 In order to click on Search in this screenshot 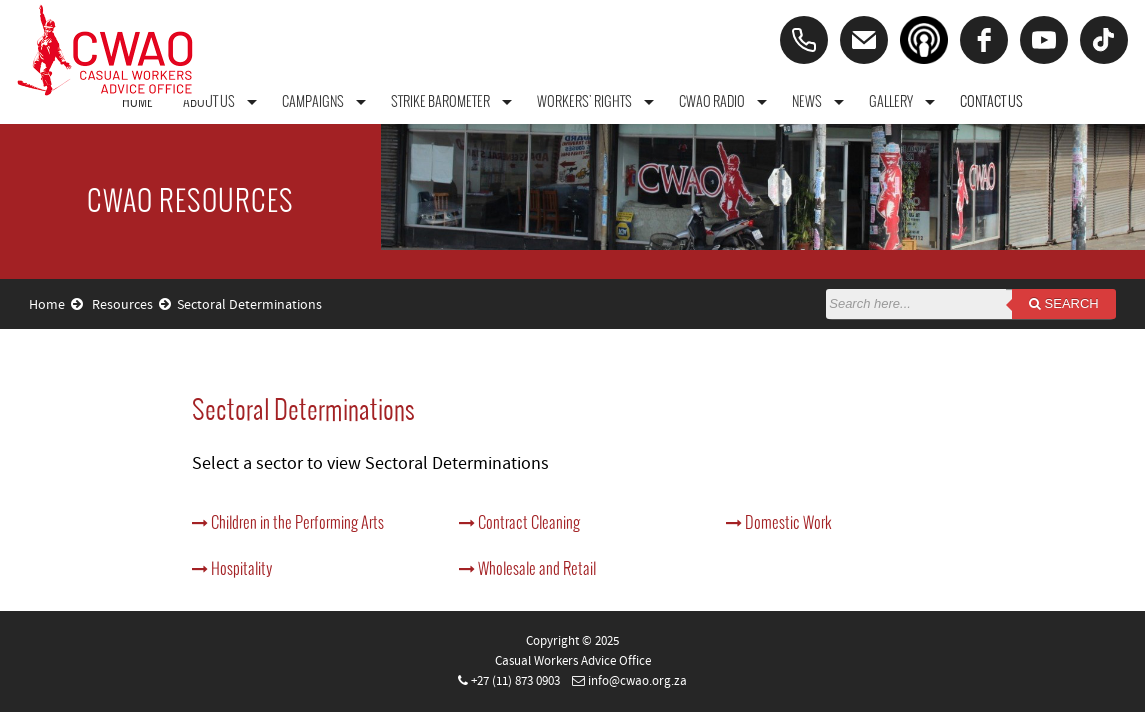, I will do `click(1064, 303)`.